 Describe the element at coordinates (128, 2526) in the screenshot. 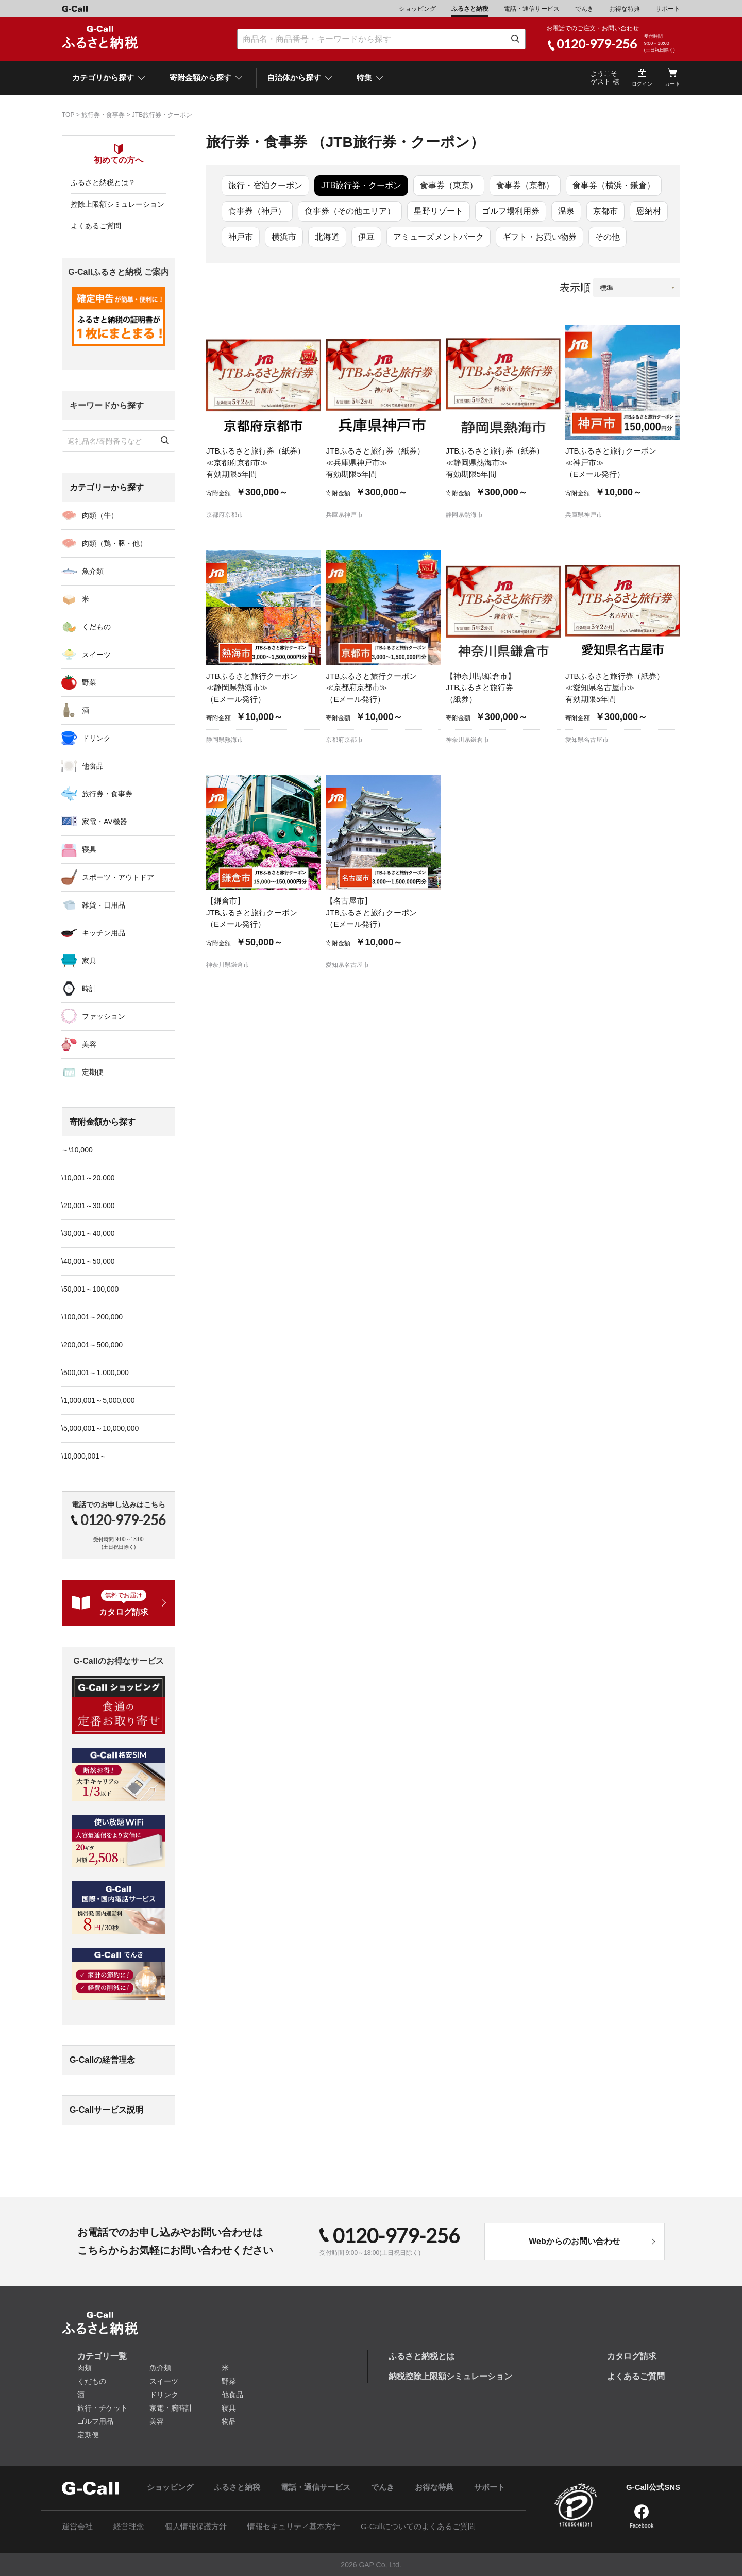

I see `経営理念` at that location.